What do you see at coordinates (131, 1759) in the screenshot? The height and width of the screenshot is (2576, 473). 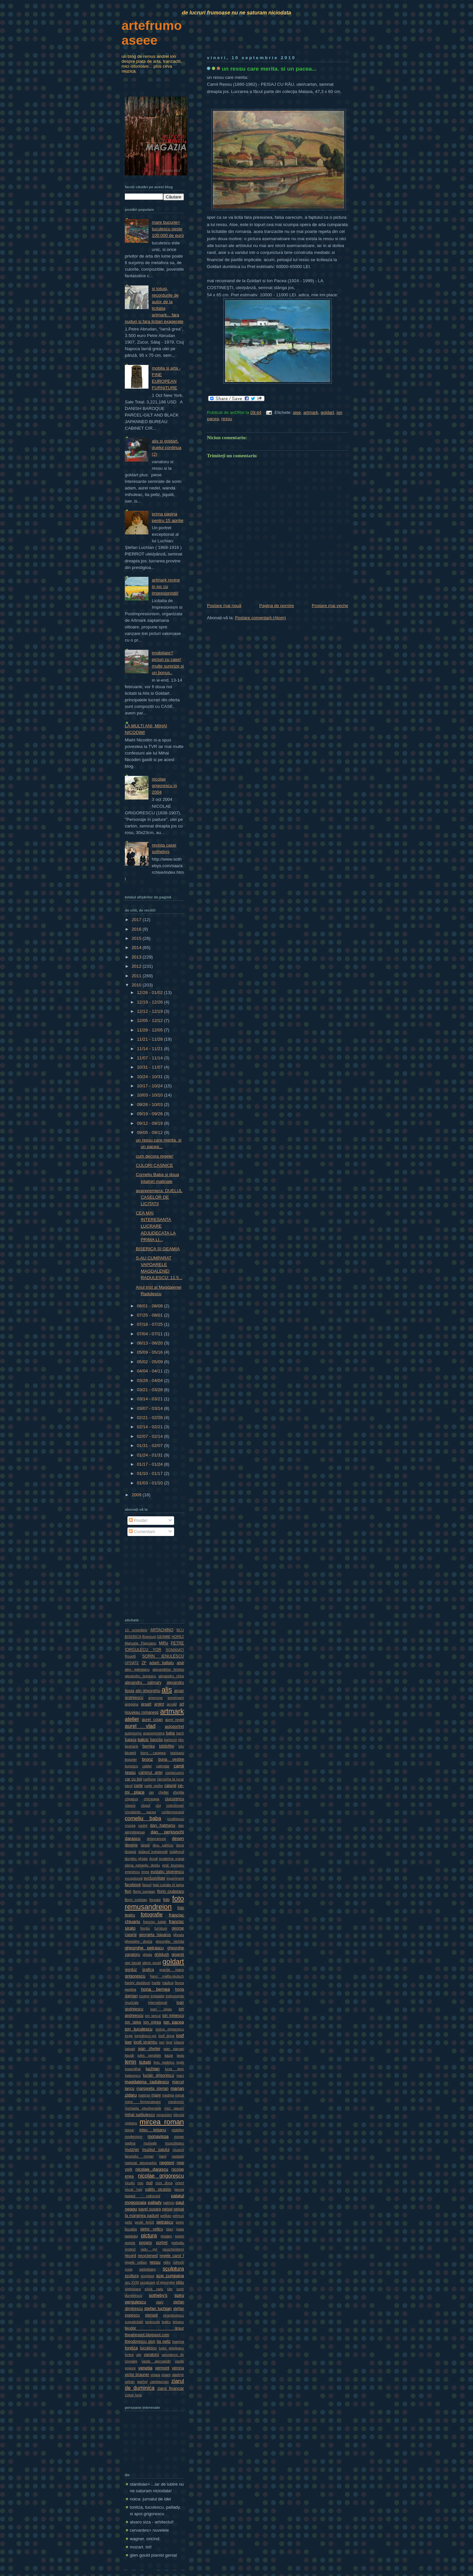 I see `brauner` at bounding box center [131, 1759].